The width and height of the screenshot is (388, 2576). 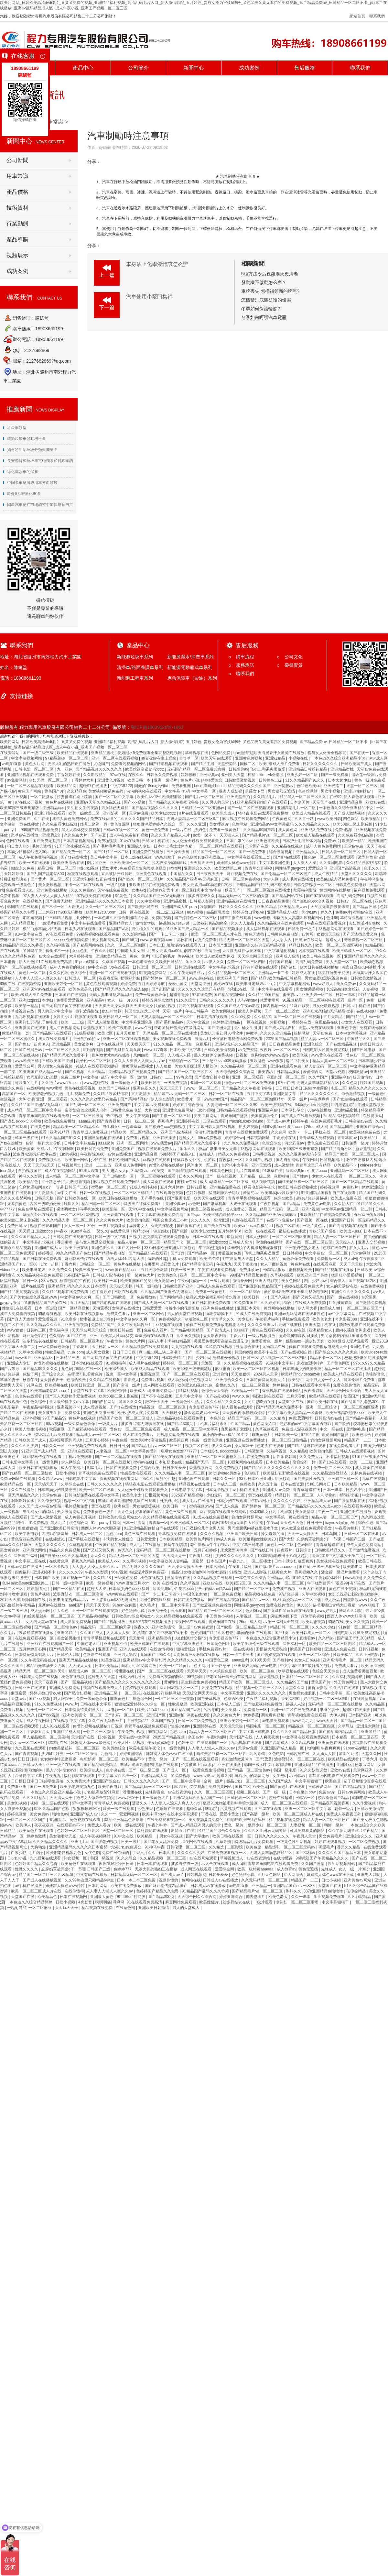 What do you see at coordinates (126, 1577) in the screenshot?
I see `三级黄色免费` at bounding box center [126, 1577].